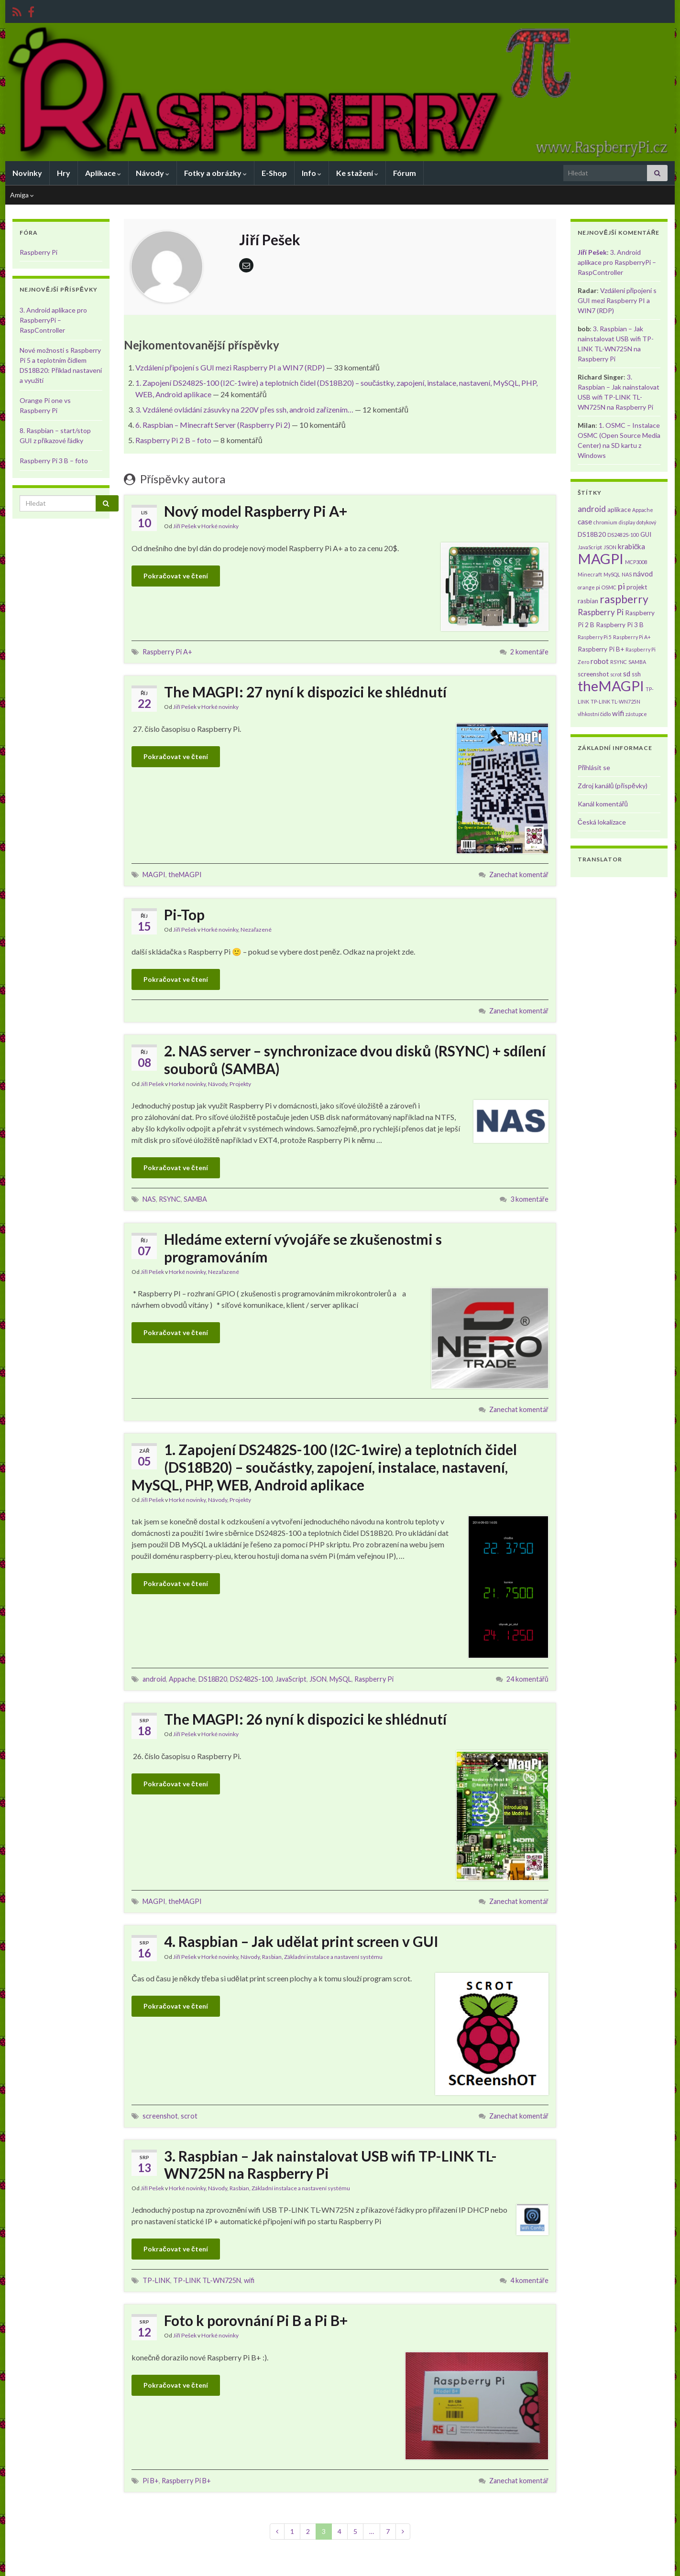 The image size is (680, 2576). What do you see at coordinates (22, 195) in the screenshot?
I see `Amiga` at bounding box center [22, 195].